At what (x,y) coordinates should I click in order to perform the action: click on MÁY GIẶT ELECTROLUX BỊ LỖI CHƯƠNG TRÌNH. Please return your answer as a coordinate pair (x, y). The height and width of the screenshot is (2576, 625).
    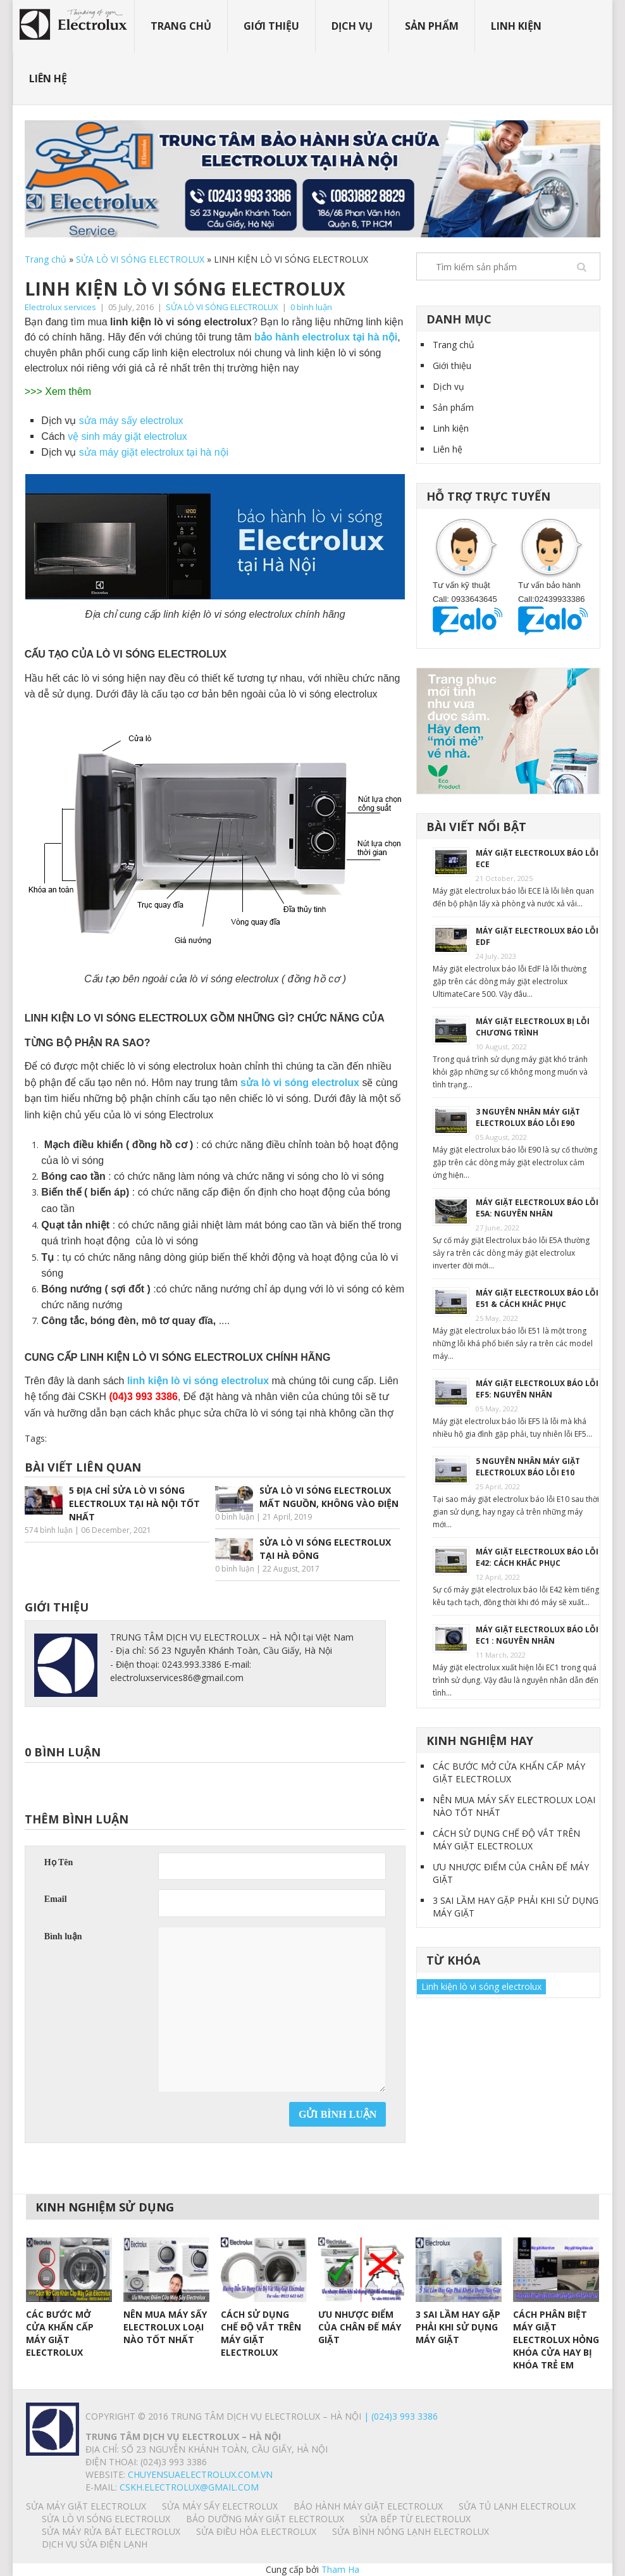
    Looking at the image, I should click on (533, 1027).